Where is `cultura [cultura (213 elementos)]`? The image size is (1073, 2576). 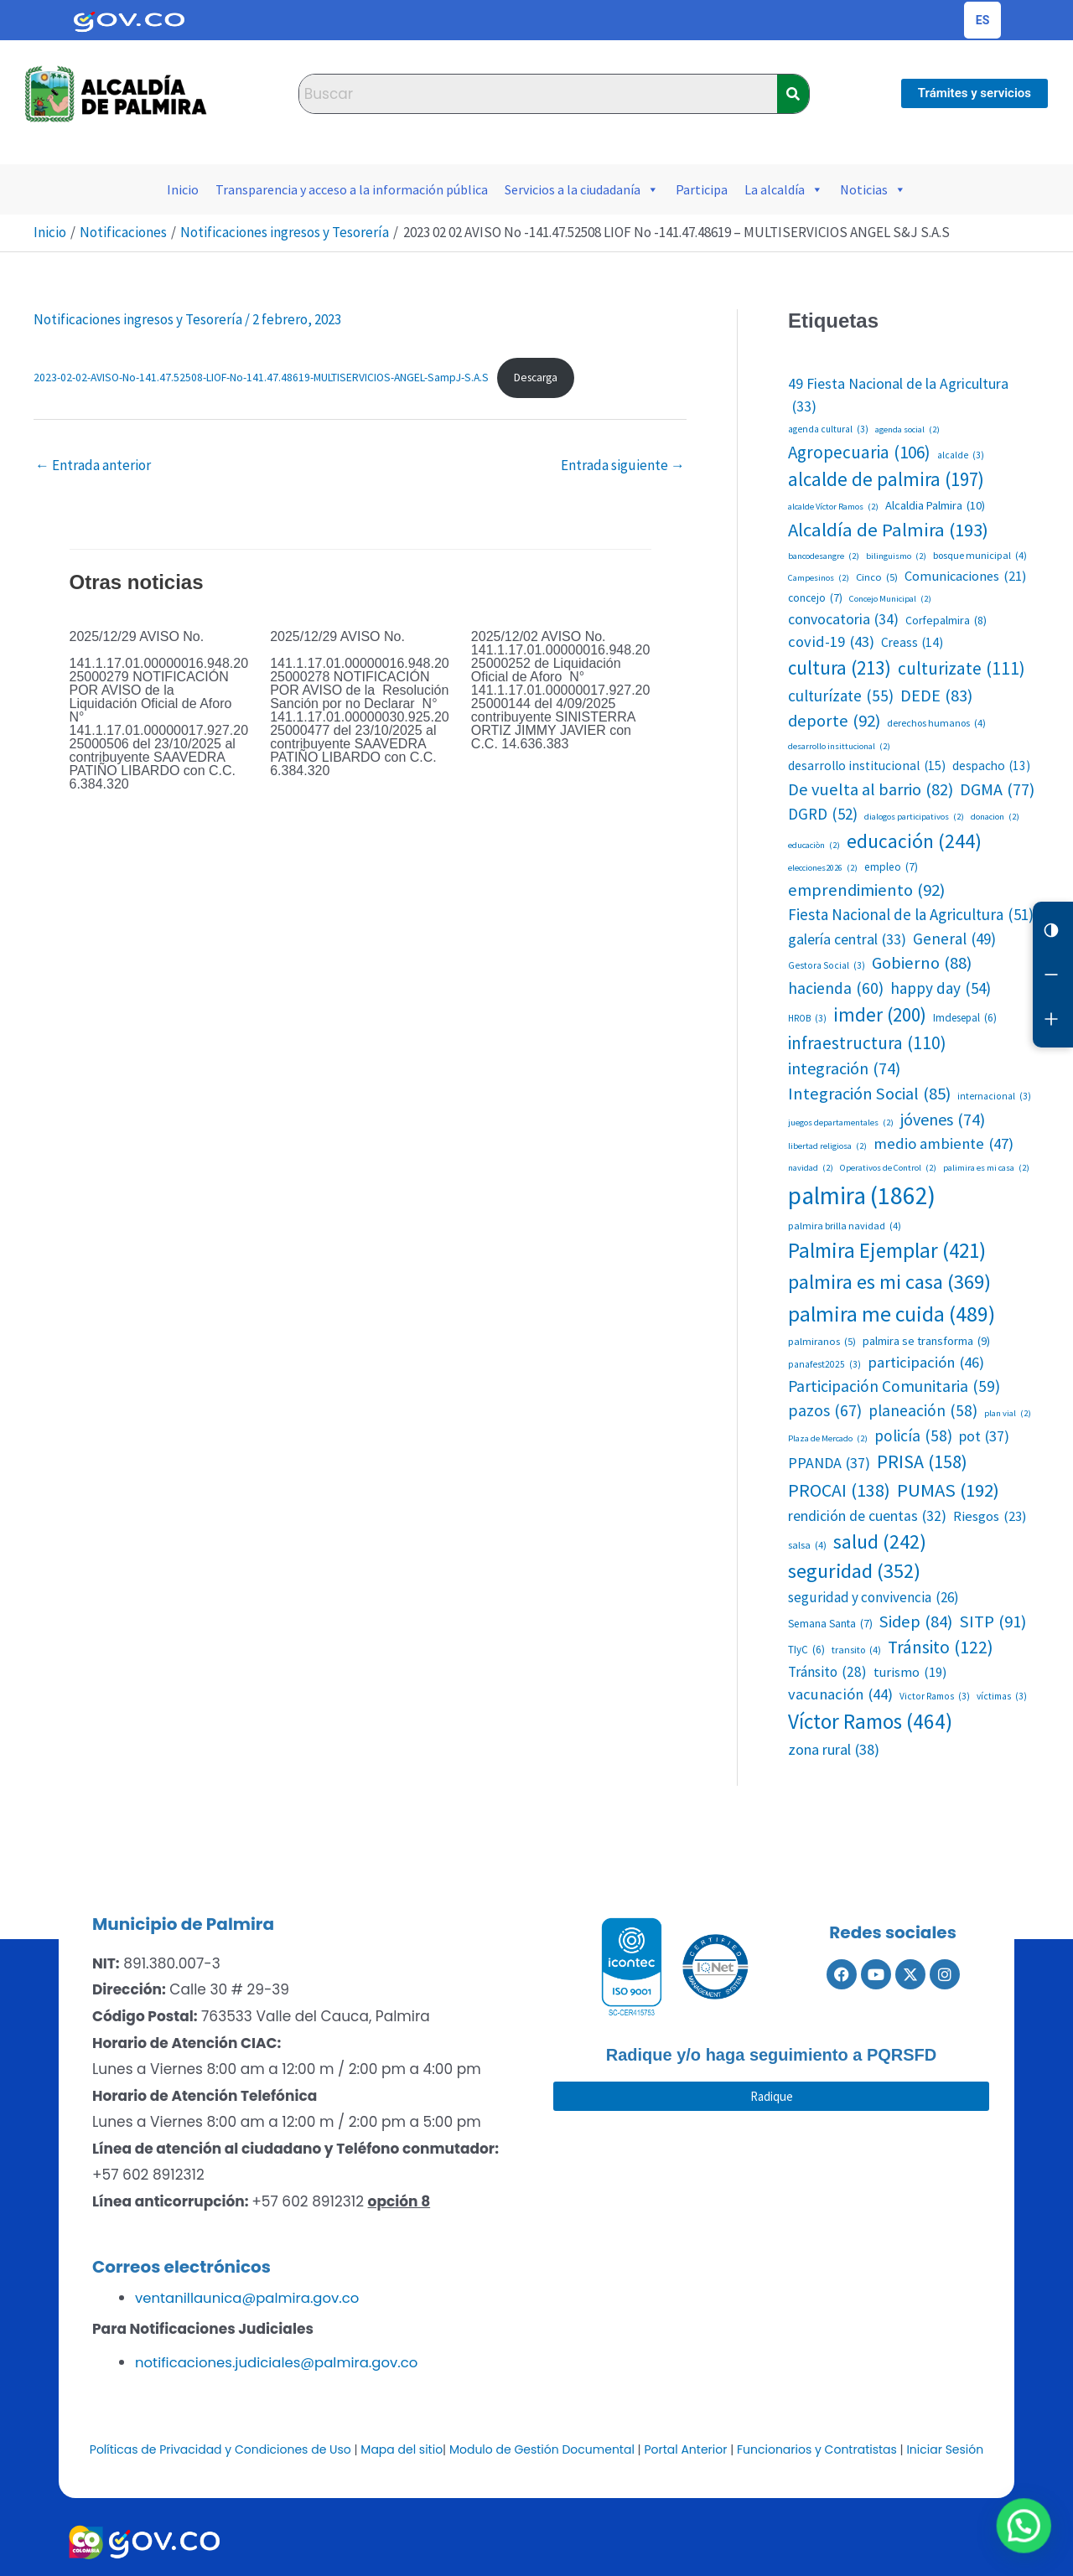 cultura [cultura (213 elementos)] is located at coordinates (839, 668).